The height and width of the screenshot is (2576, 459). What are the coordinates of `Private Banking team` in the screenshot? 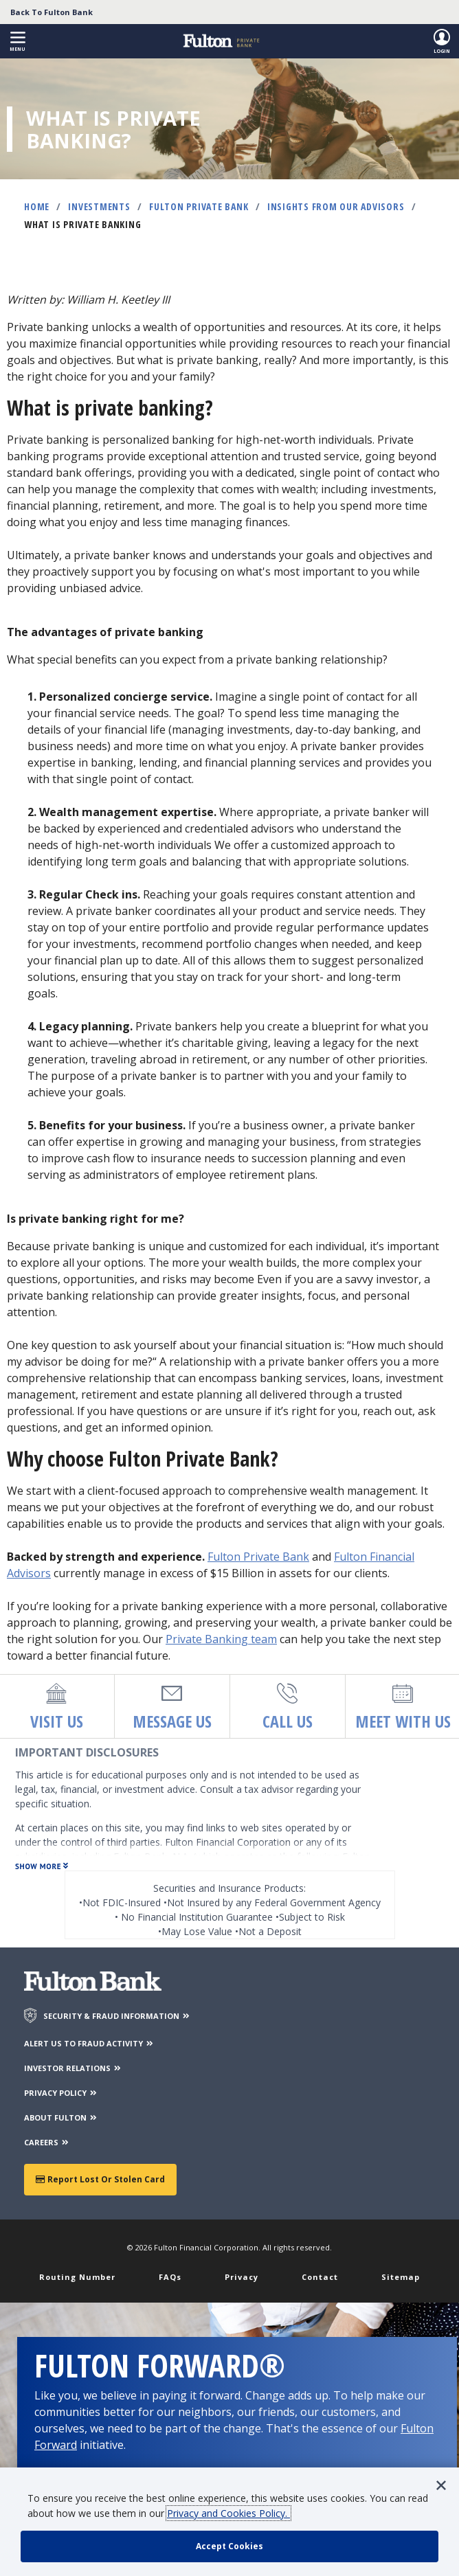 It's located at (221, 1639).